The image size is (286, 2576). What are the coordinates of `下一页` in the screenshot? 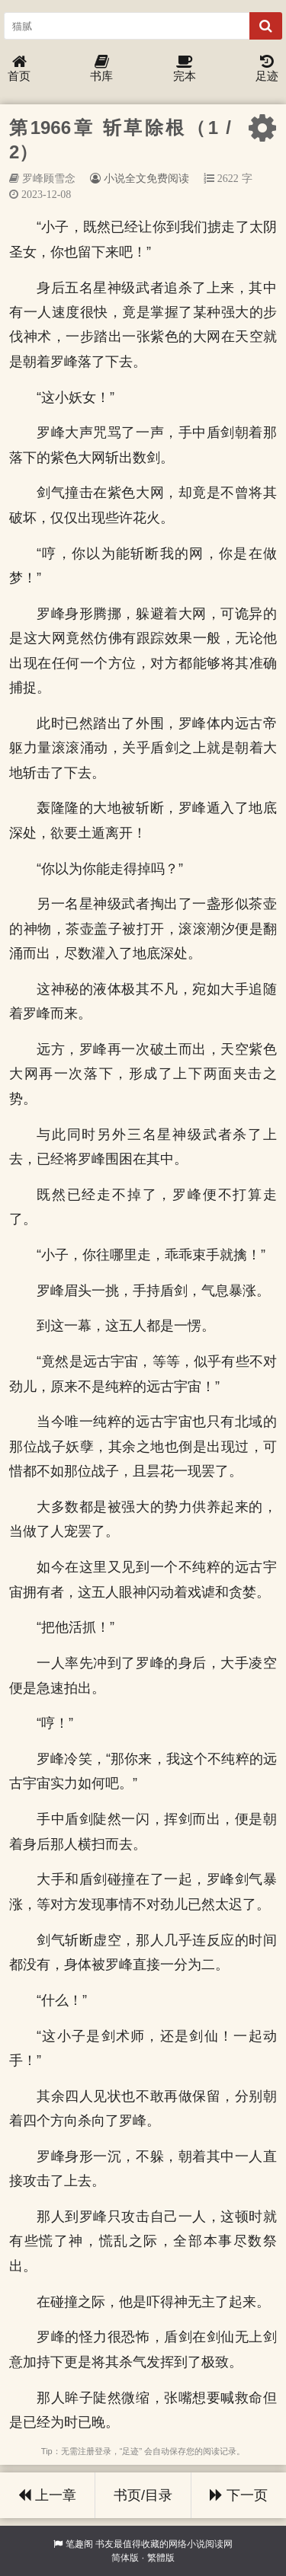 It's located at (239, 2495).